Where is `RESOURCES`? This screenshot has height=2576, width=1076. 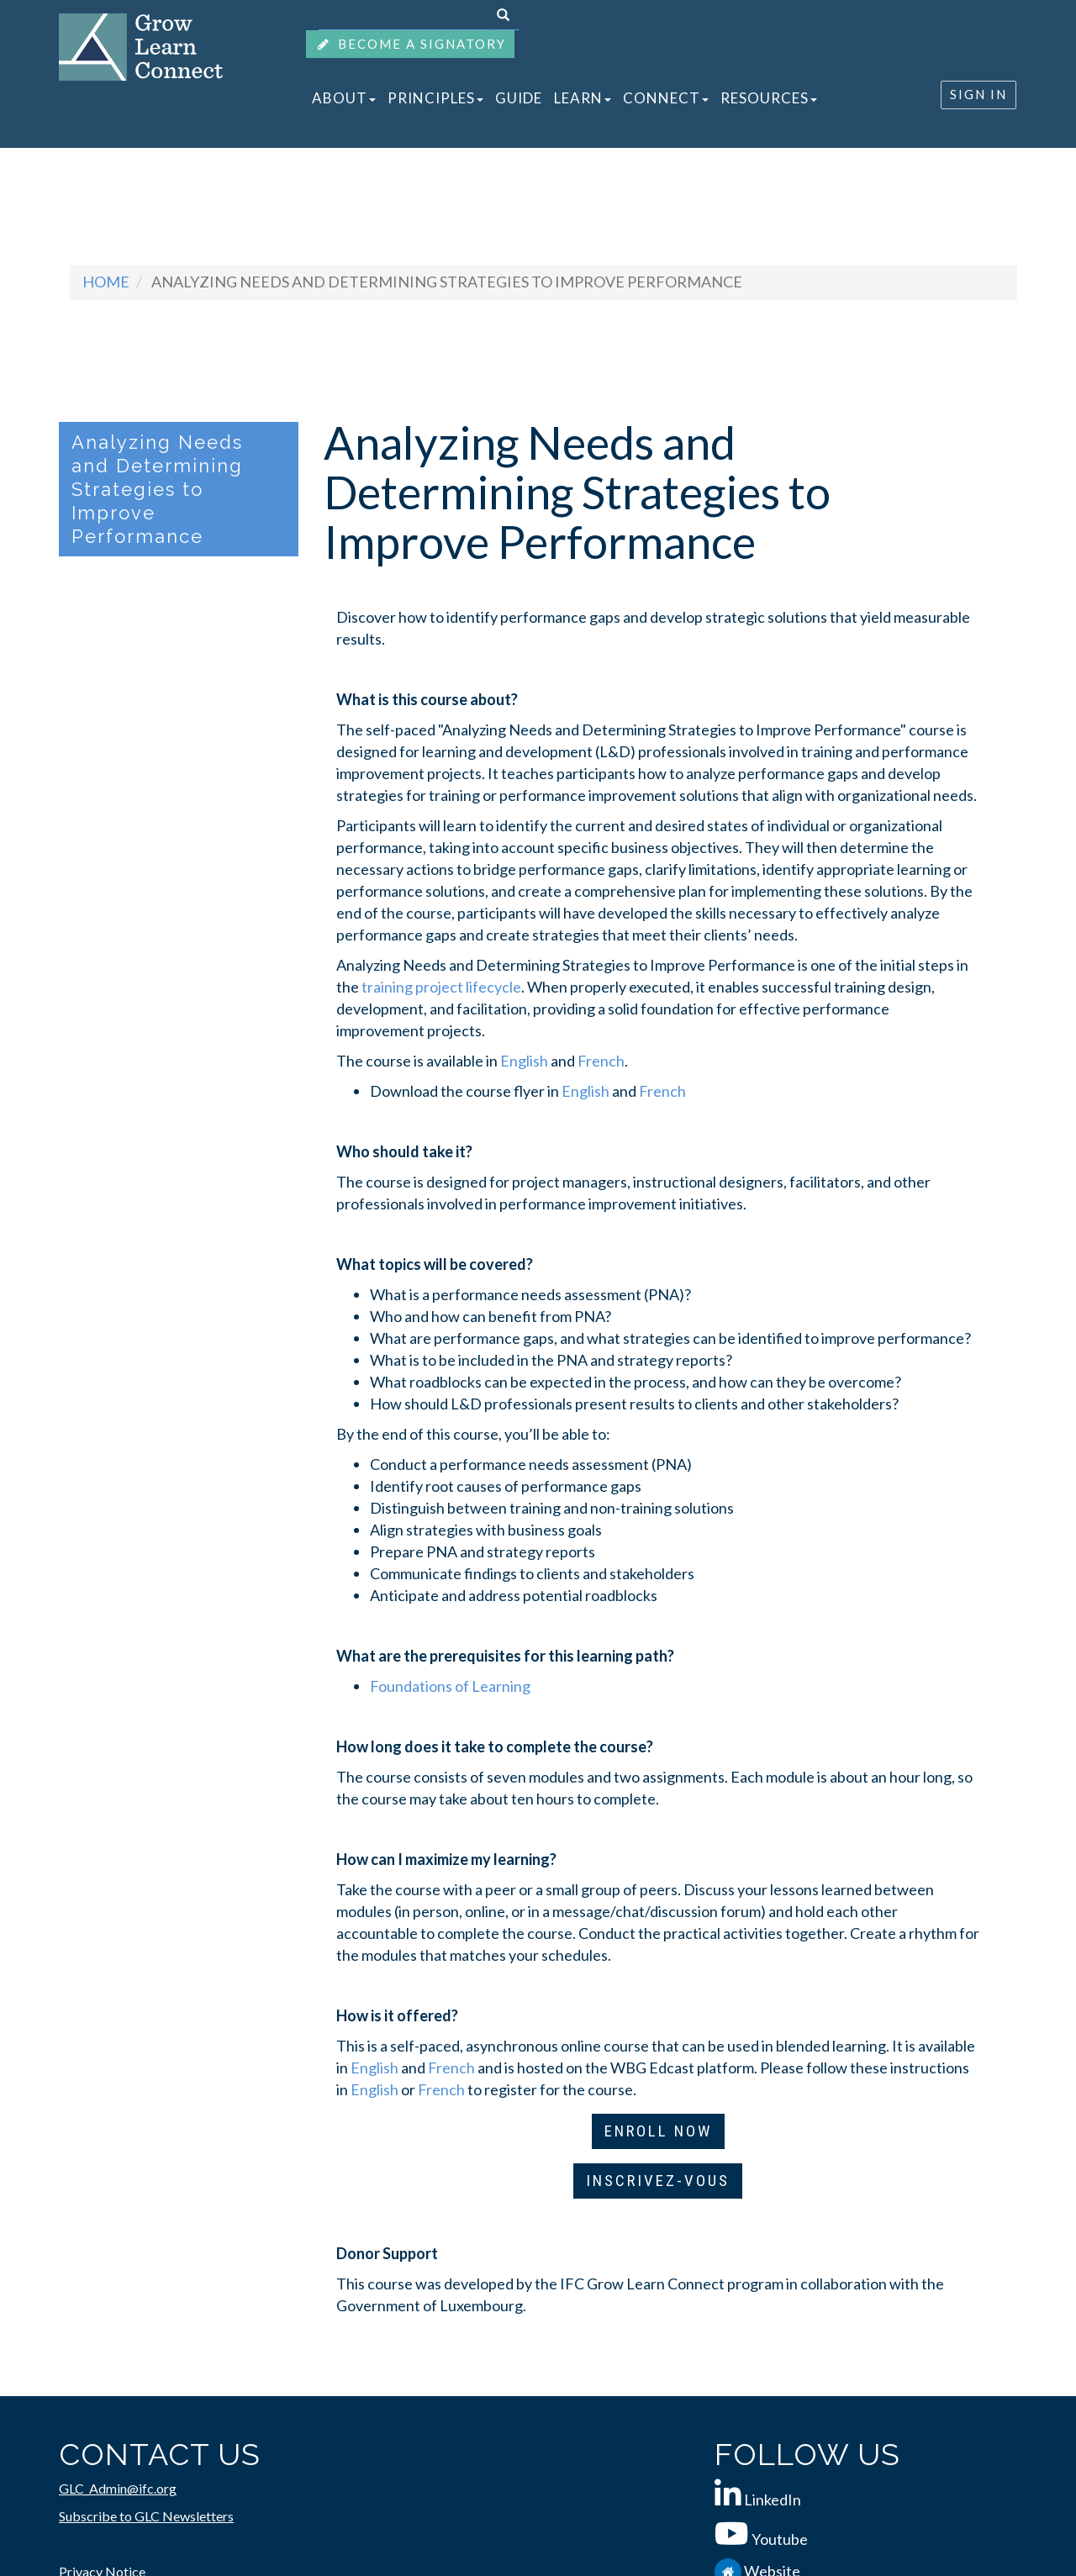 RESOURCES is located at coordinates (768, 98).